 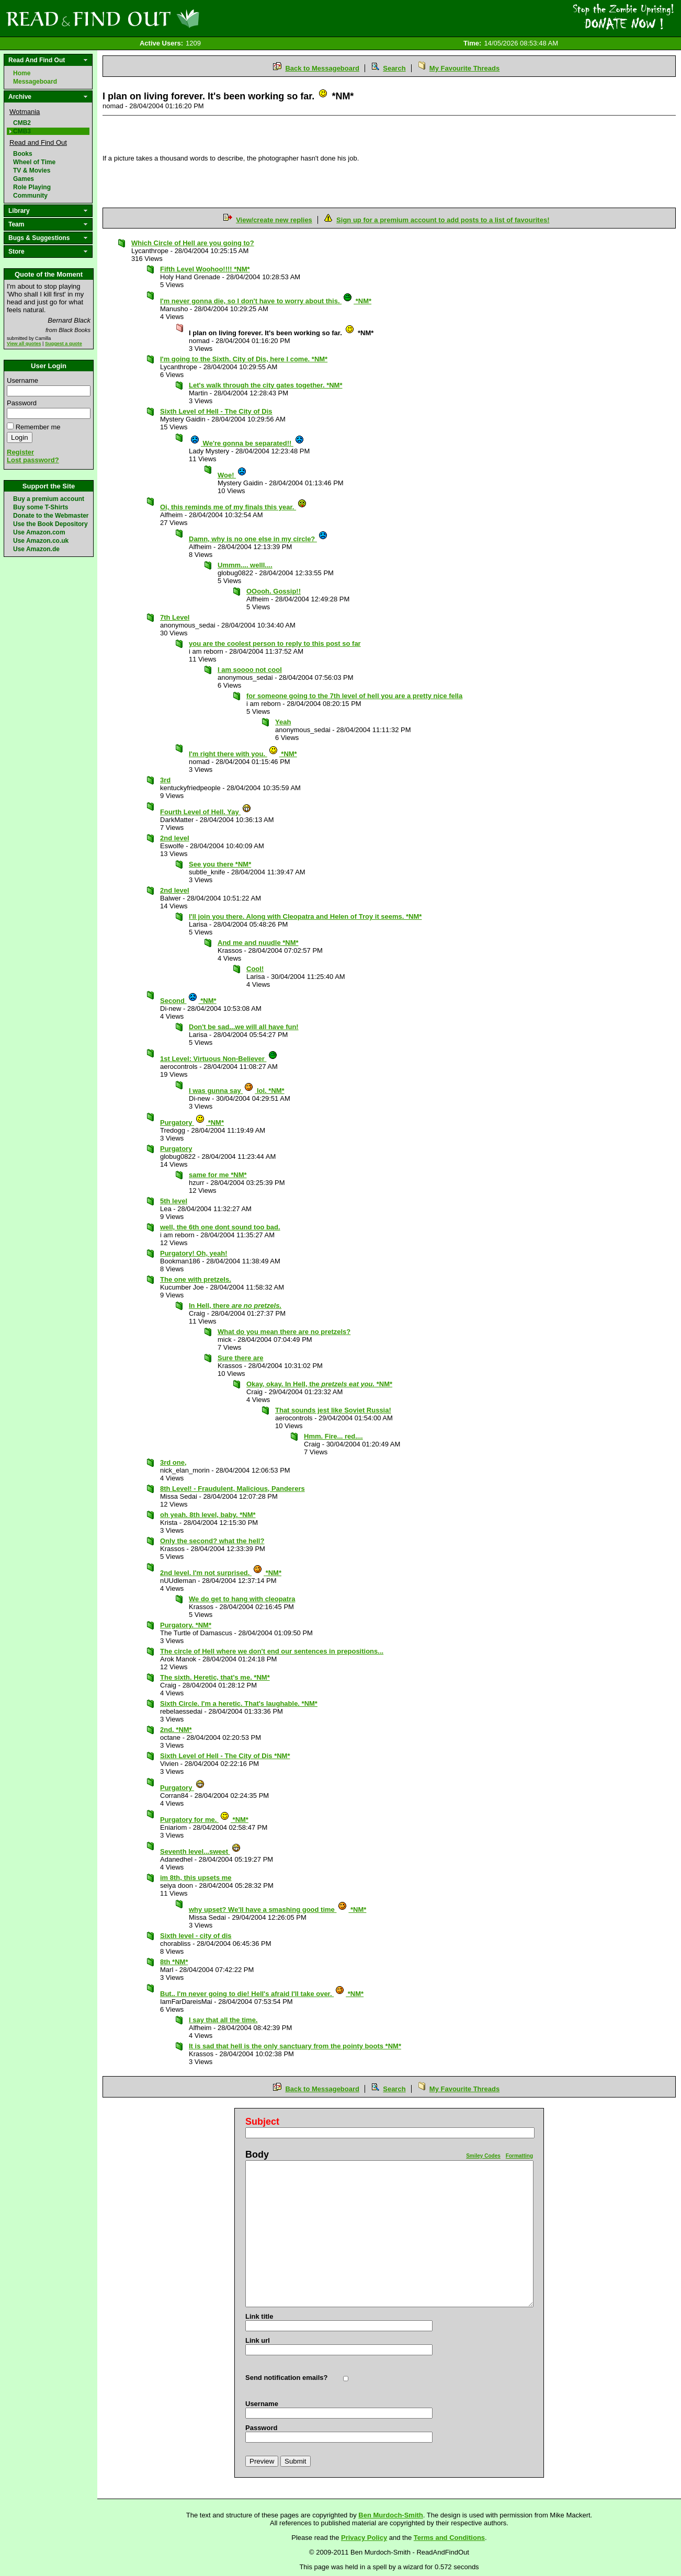 What do you see at coordinates (174, 617) in the screenshot?
I see `7th Level` at bounding box center [174, 617].